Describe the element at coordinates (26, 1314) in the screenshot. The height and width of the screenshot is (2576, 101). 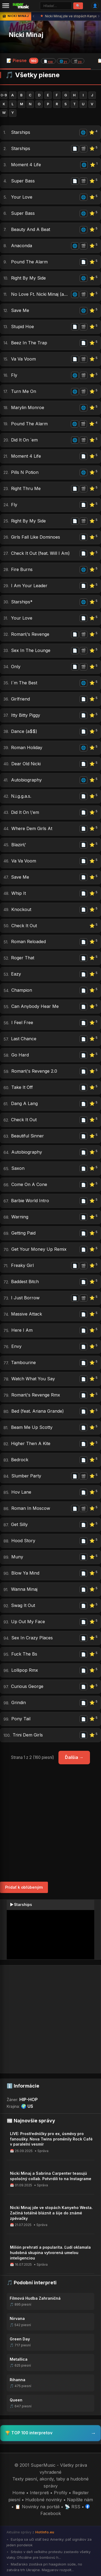
I see `Massive Attack` at that location.